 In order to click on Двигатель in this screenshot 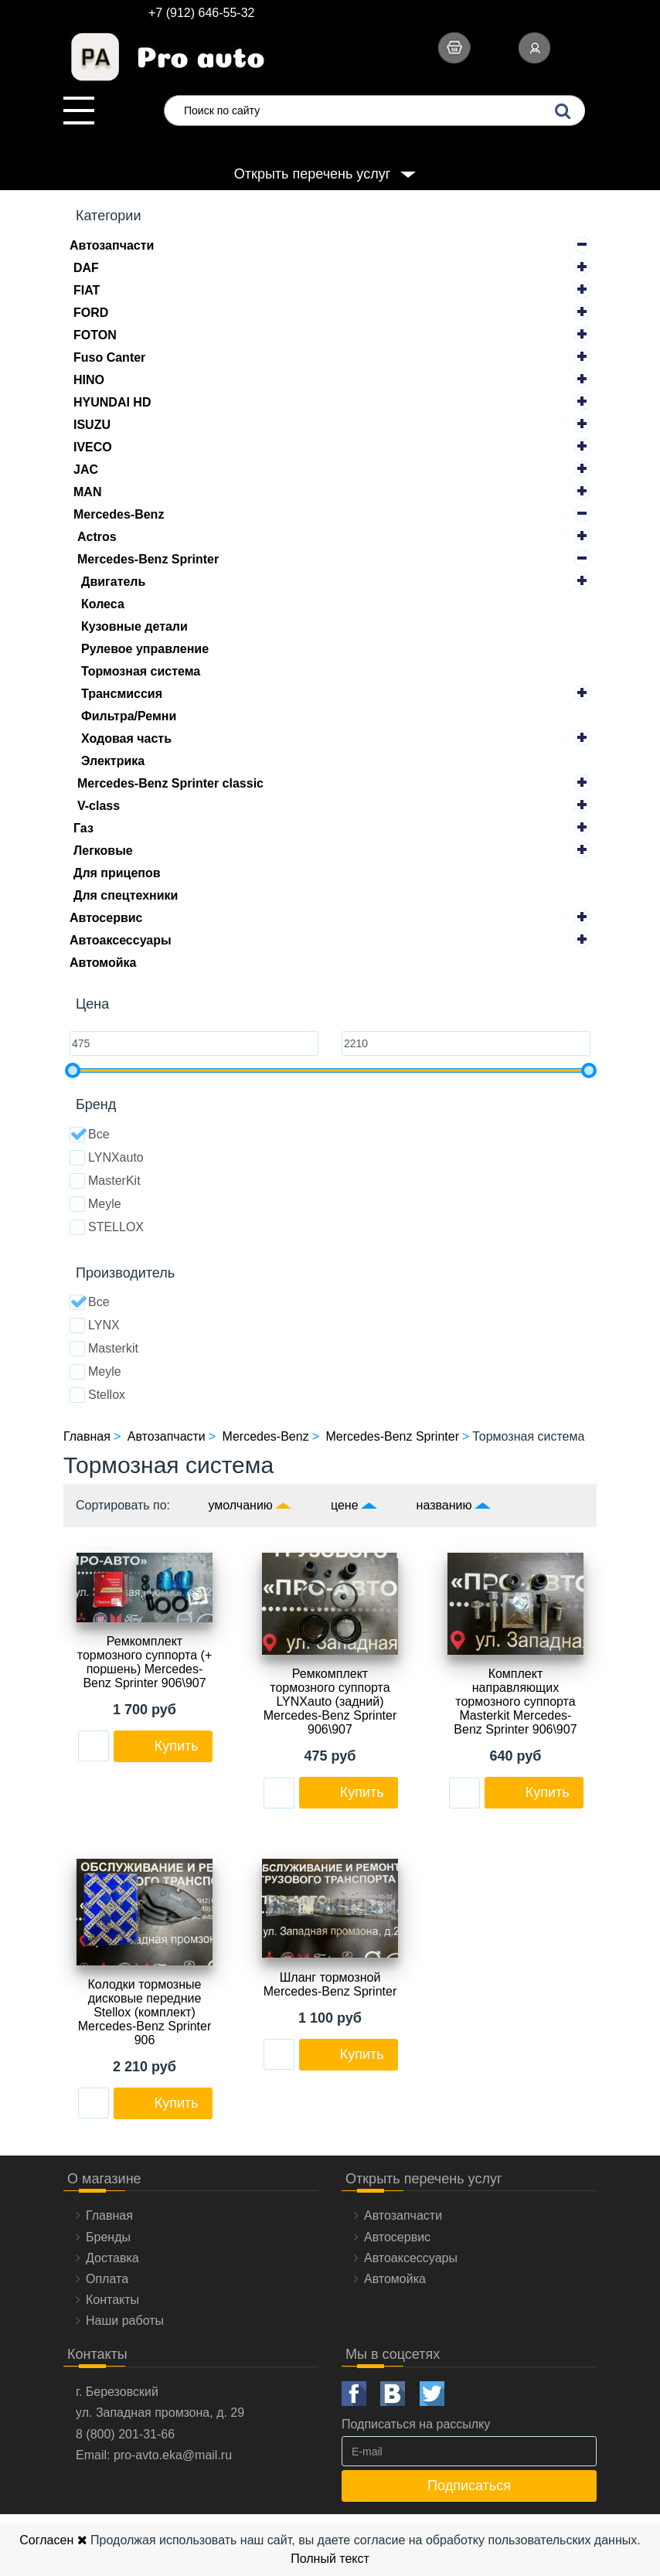, I will do `click(113, 581)`.